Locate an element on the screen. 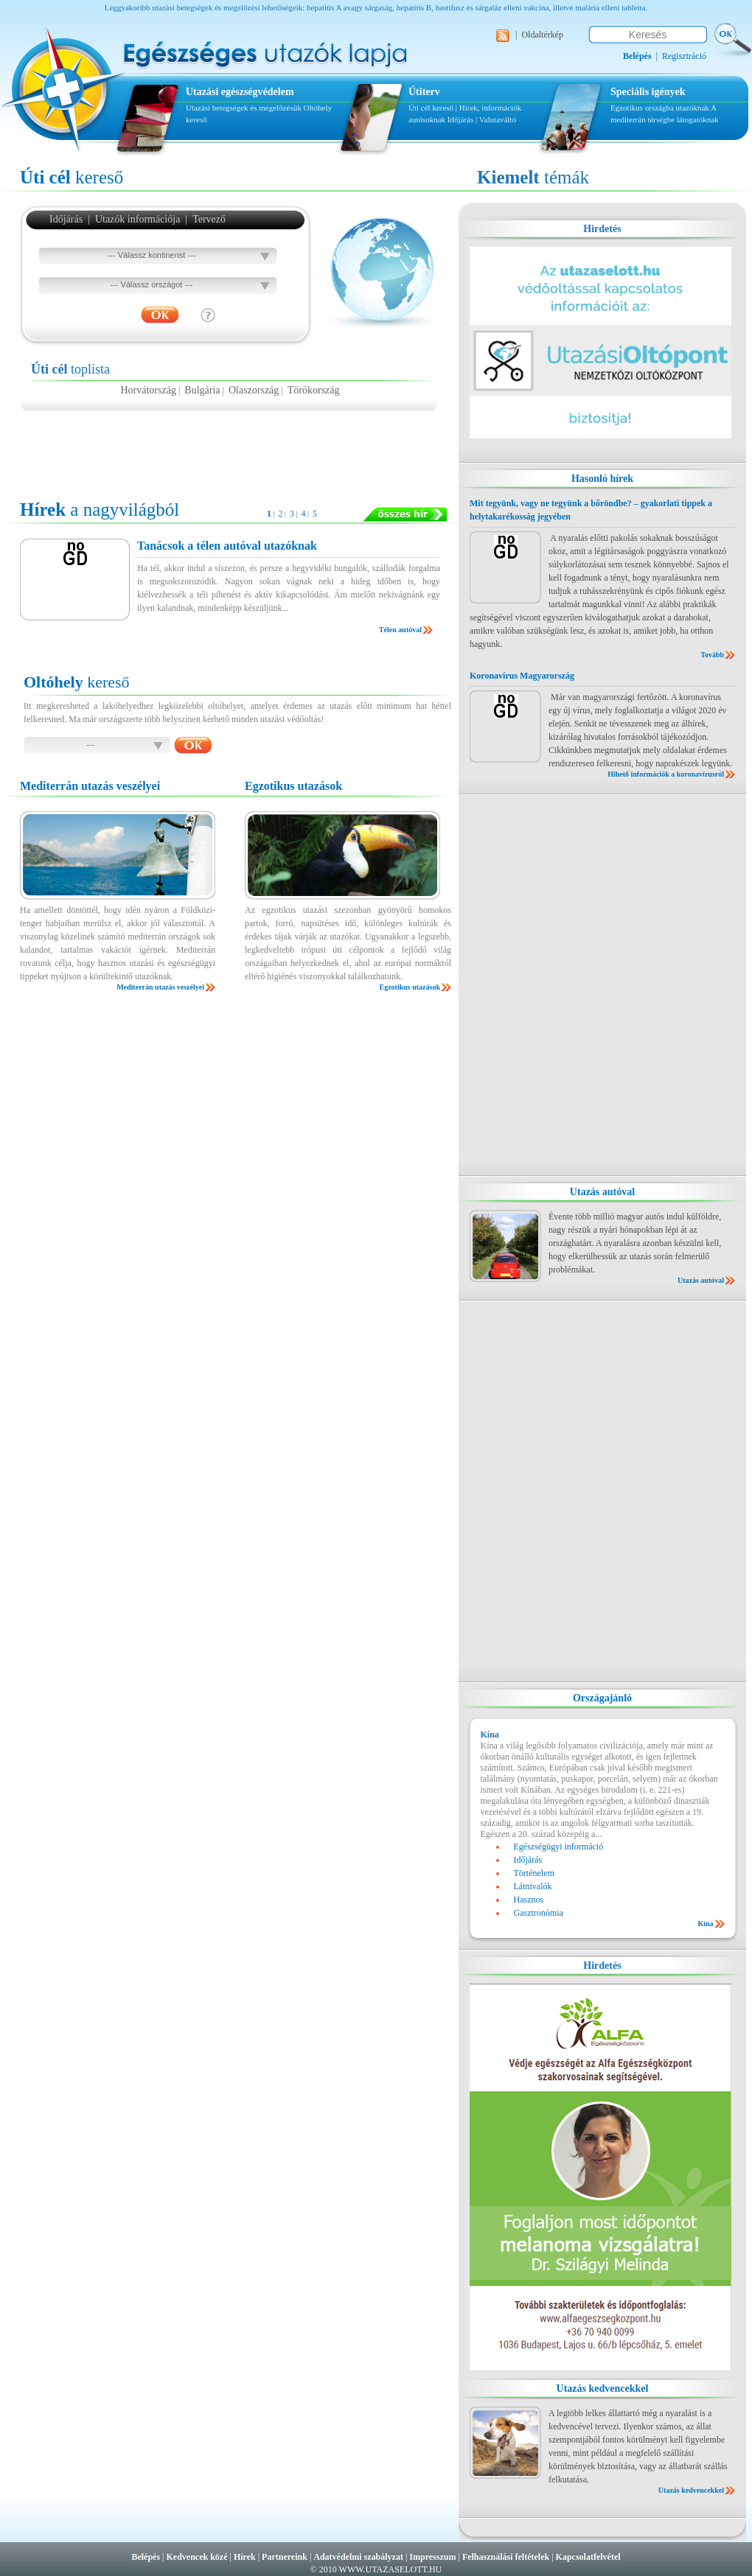  Tanácsok a télen autóval utazóknak is located at coordinates (227, 545).